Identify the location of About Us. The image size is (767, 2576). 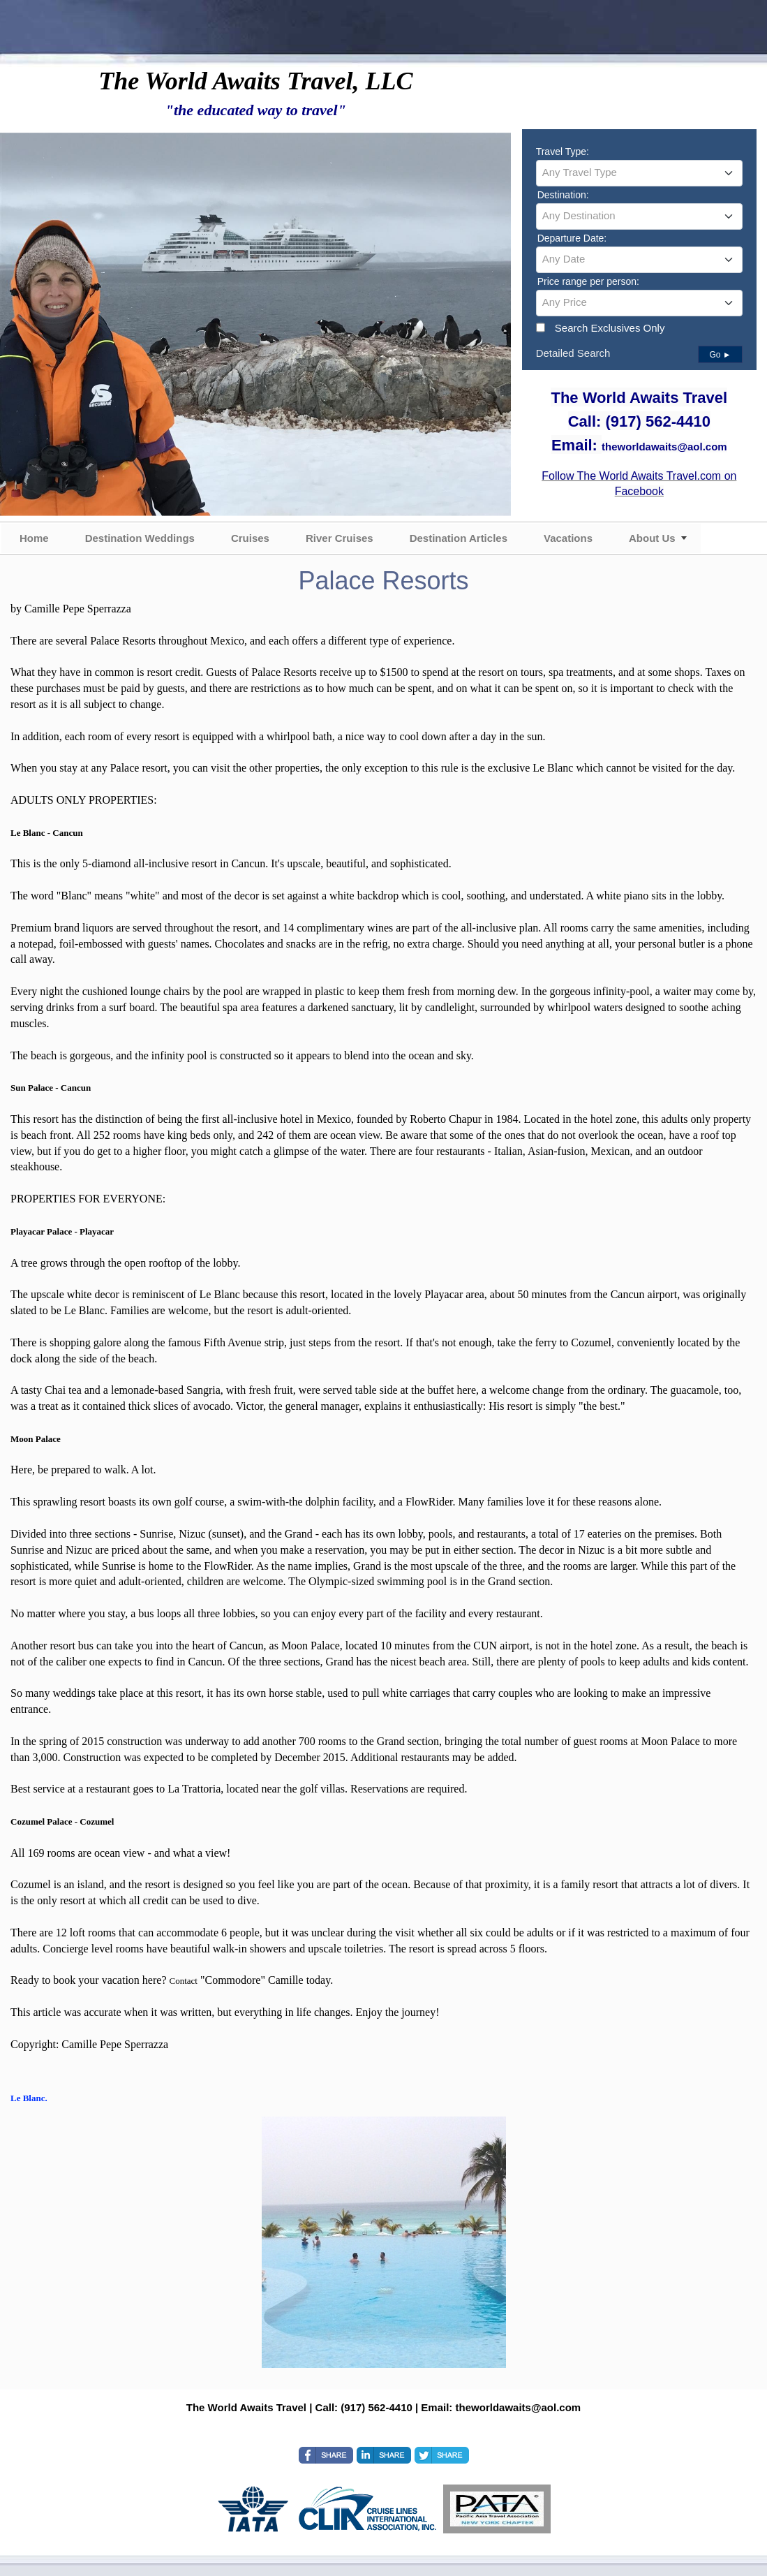
(652, 538).